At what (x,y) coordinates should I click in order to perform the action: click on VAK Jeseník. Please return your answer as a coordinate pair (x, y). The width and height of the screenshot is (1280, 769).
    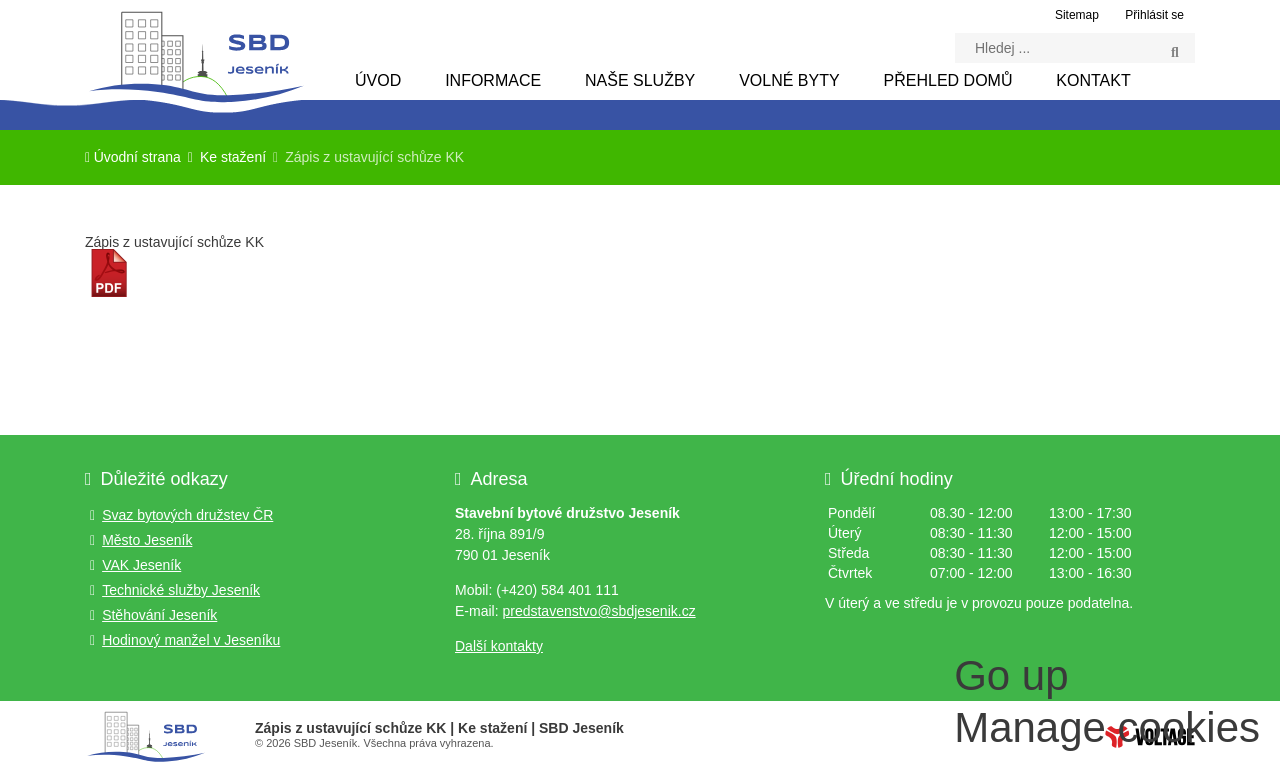
    Looking at the image, I should click on (141, 565).